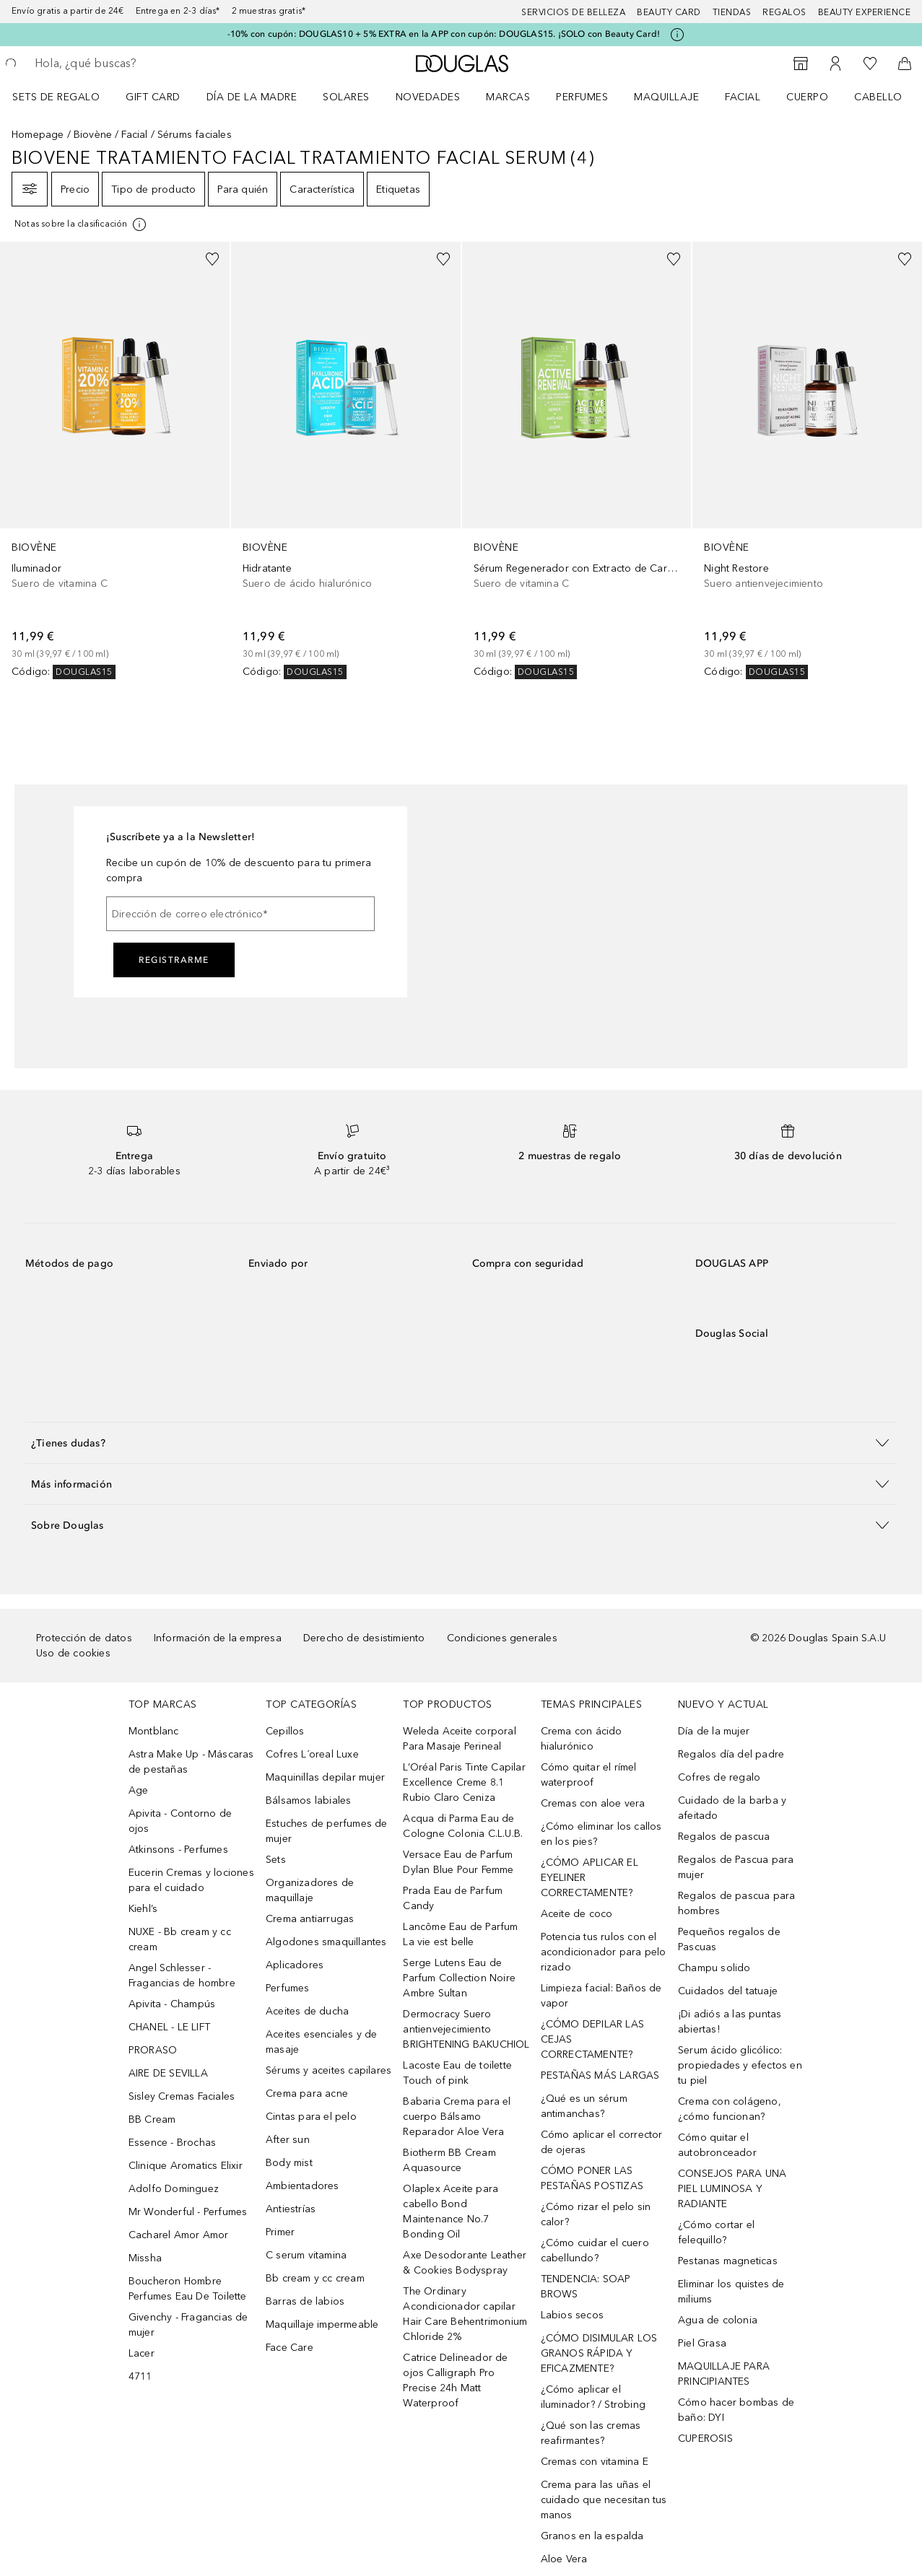  Describe the element at coordinates (589, 1775) in the screenshot. I see `Cómo quitar el rímel waterproof` at that location.